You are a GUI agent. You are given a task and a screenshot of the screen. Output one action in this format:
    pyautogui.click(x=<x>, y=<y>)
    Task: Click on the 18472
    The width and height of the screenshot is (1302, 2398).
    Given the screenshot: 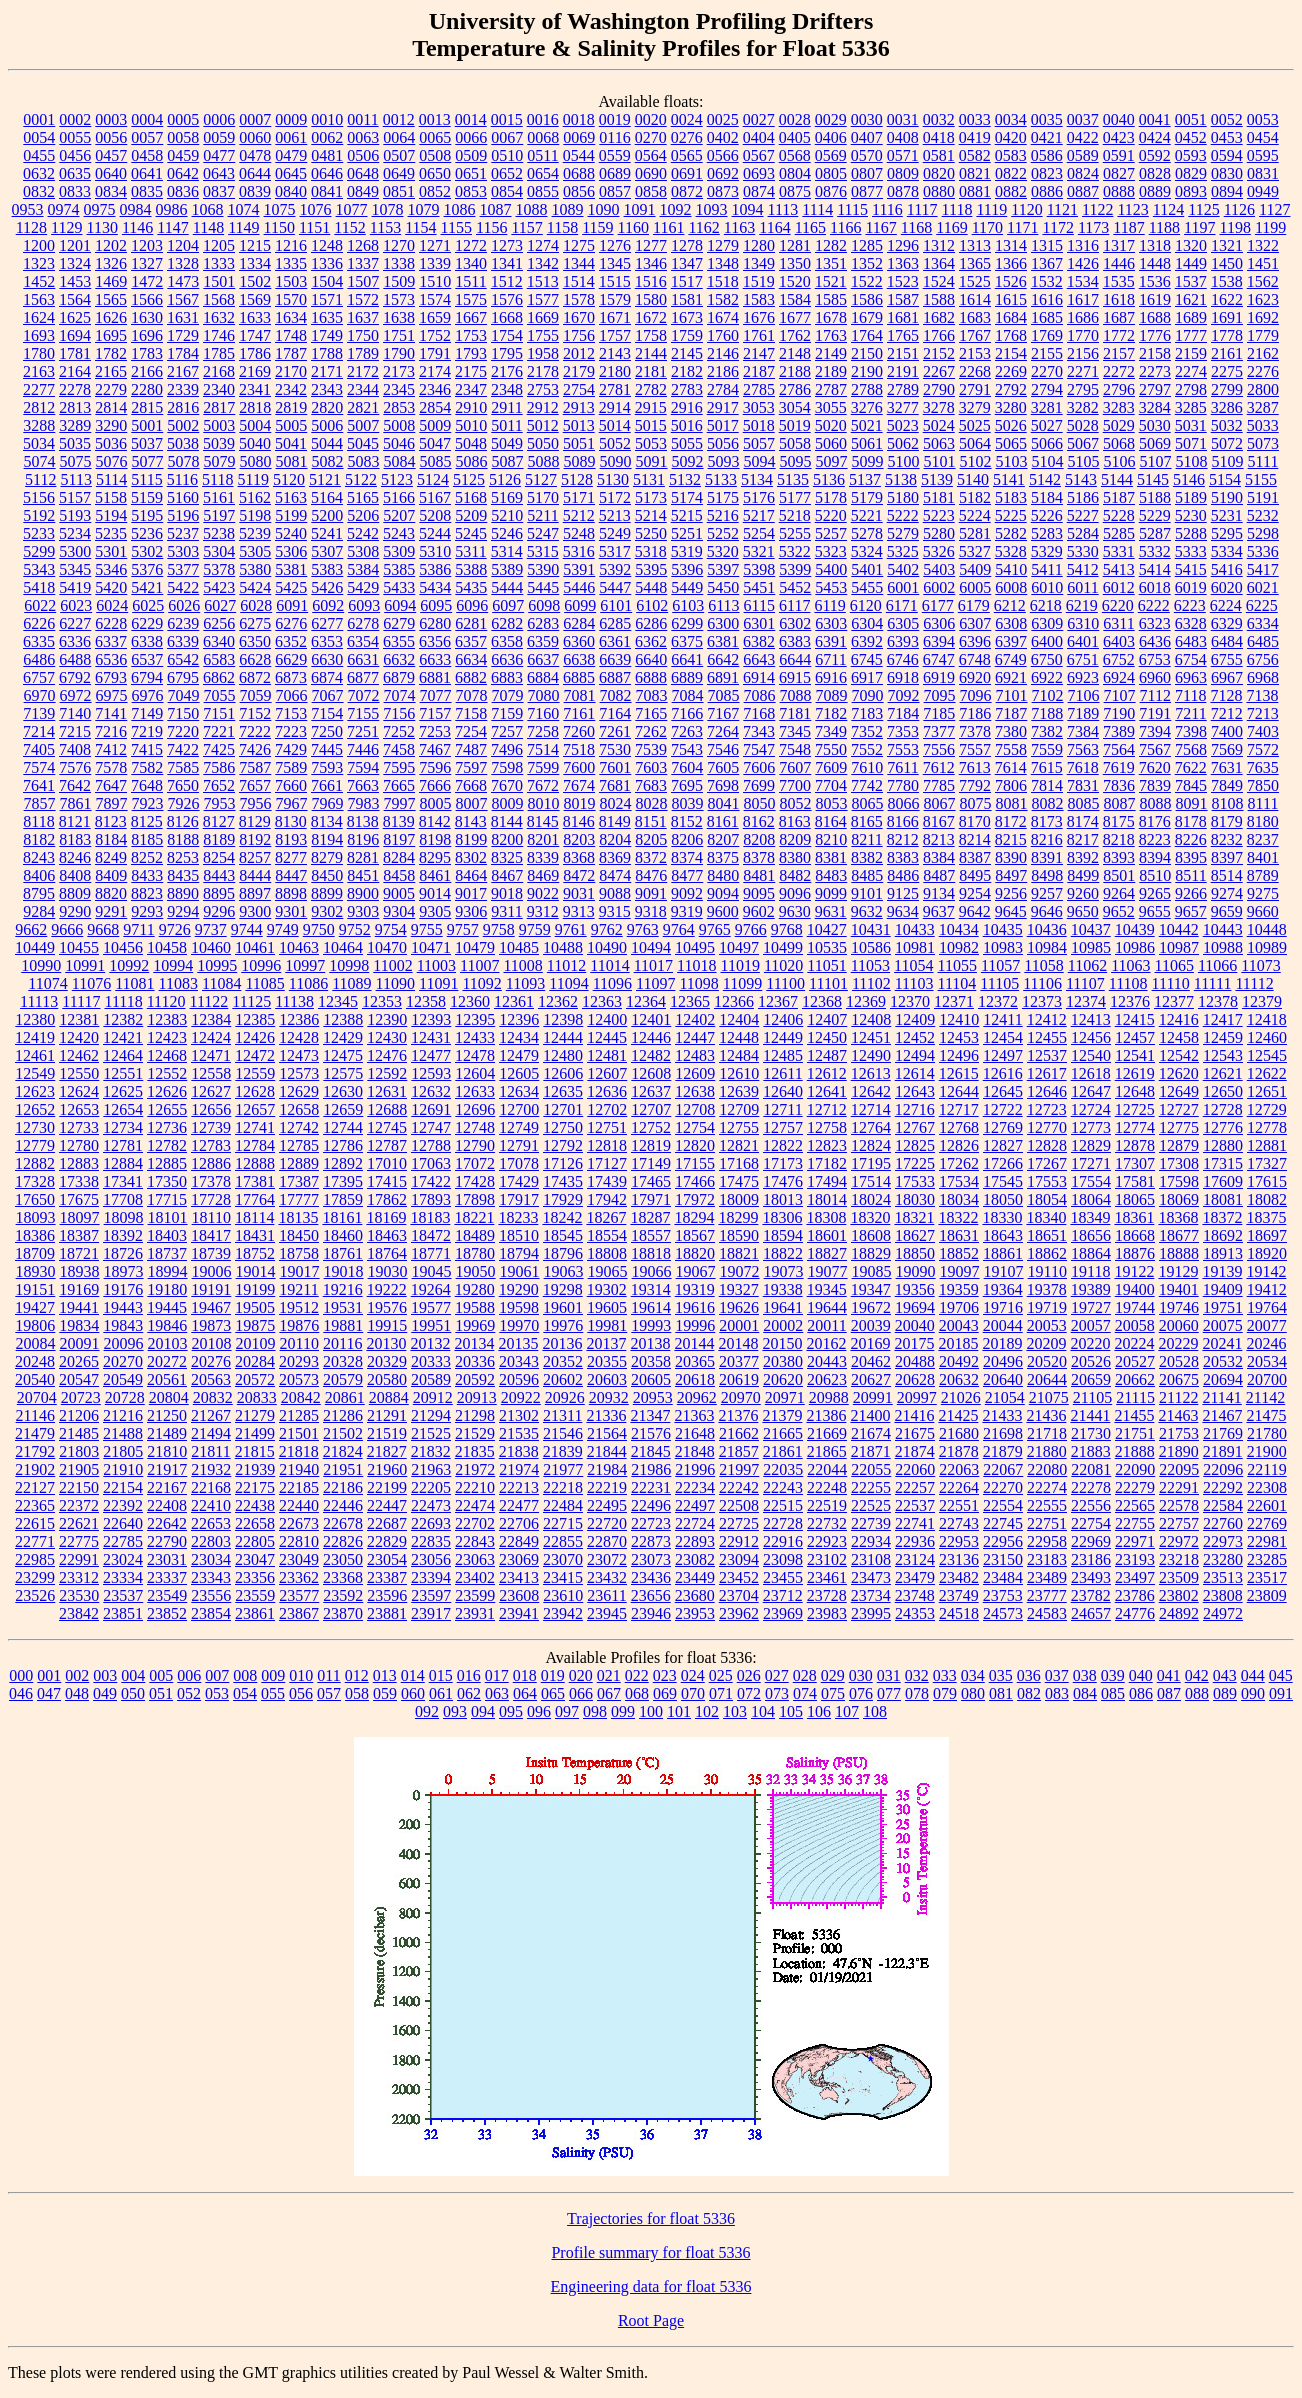 What is the action you would take?
    pyautogui.click(x=431, y=1235)
    